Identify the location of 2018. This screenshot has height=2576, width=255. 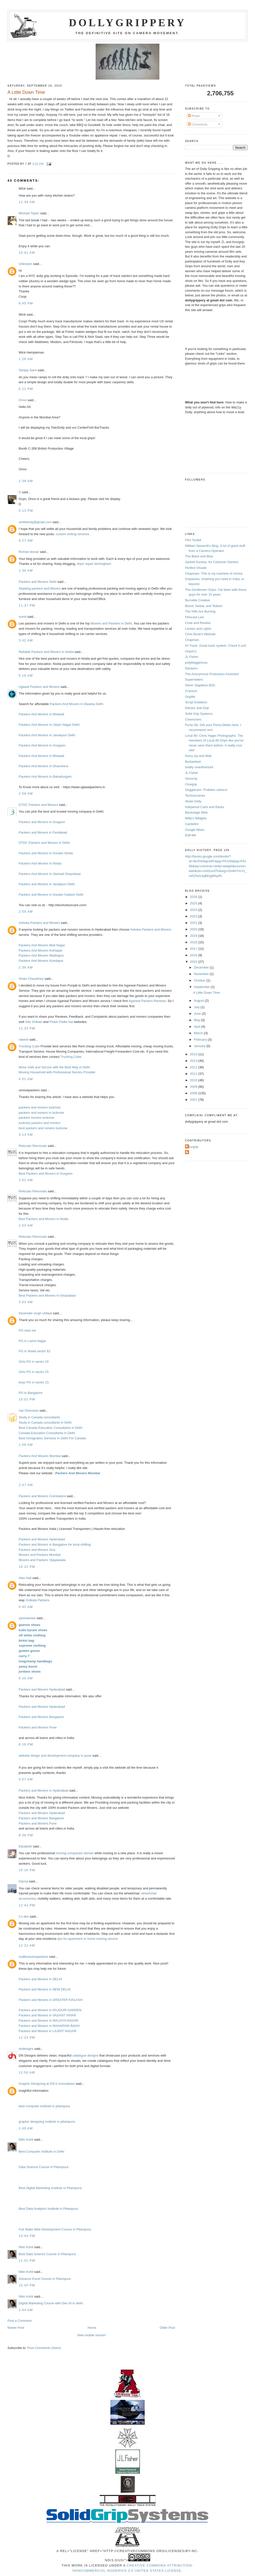
(194, 942).